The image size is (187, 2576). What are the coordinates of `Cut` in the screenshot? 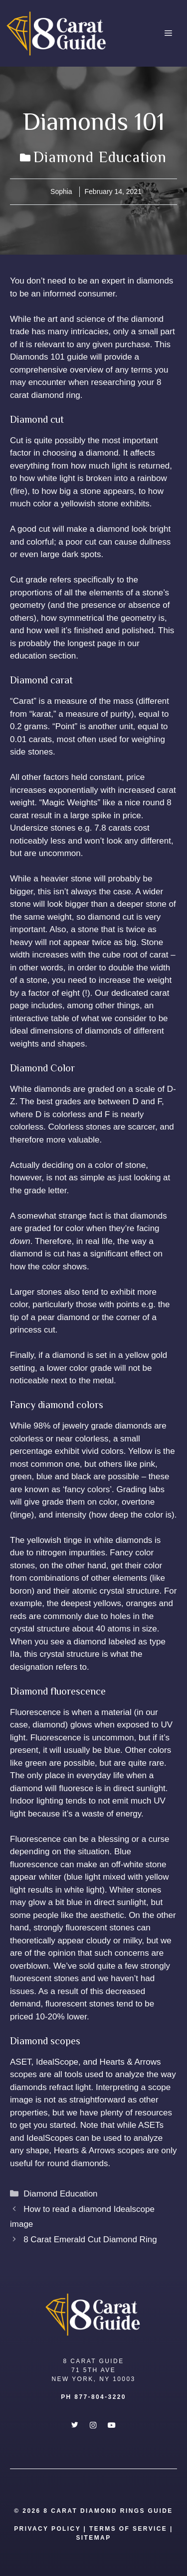 It's located at (16, 440).